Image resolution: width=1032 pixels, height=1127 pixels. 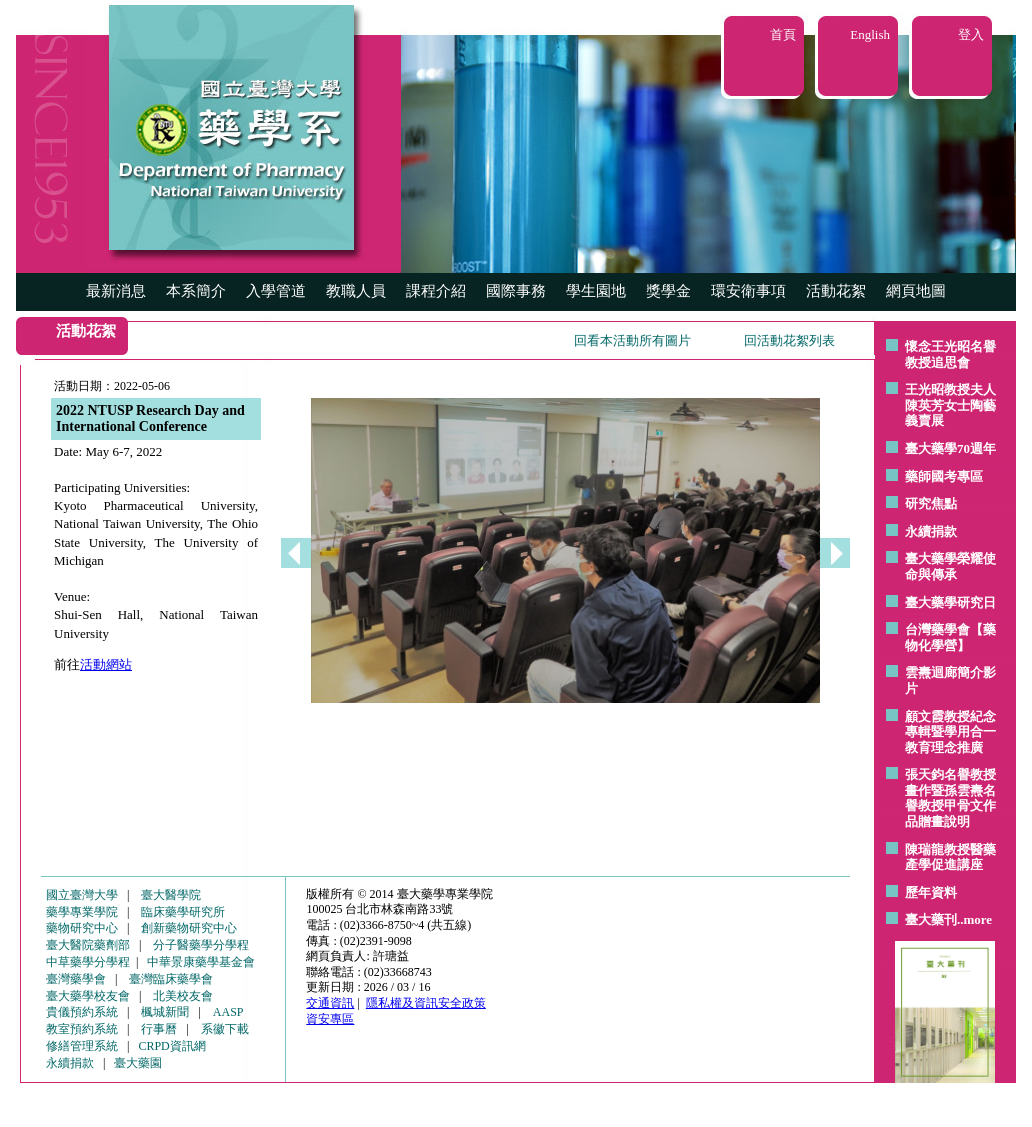 What do you see at coordinates (789, 340) in the screenshot?
I see `回活動花絮列表` at bounding box center [789, 340].